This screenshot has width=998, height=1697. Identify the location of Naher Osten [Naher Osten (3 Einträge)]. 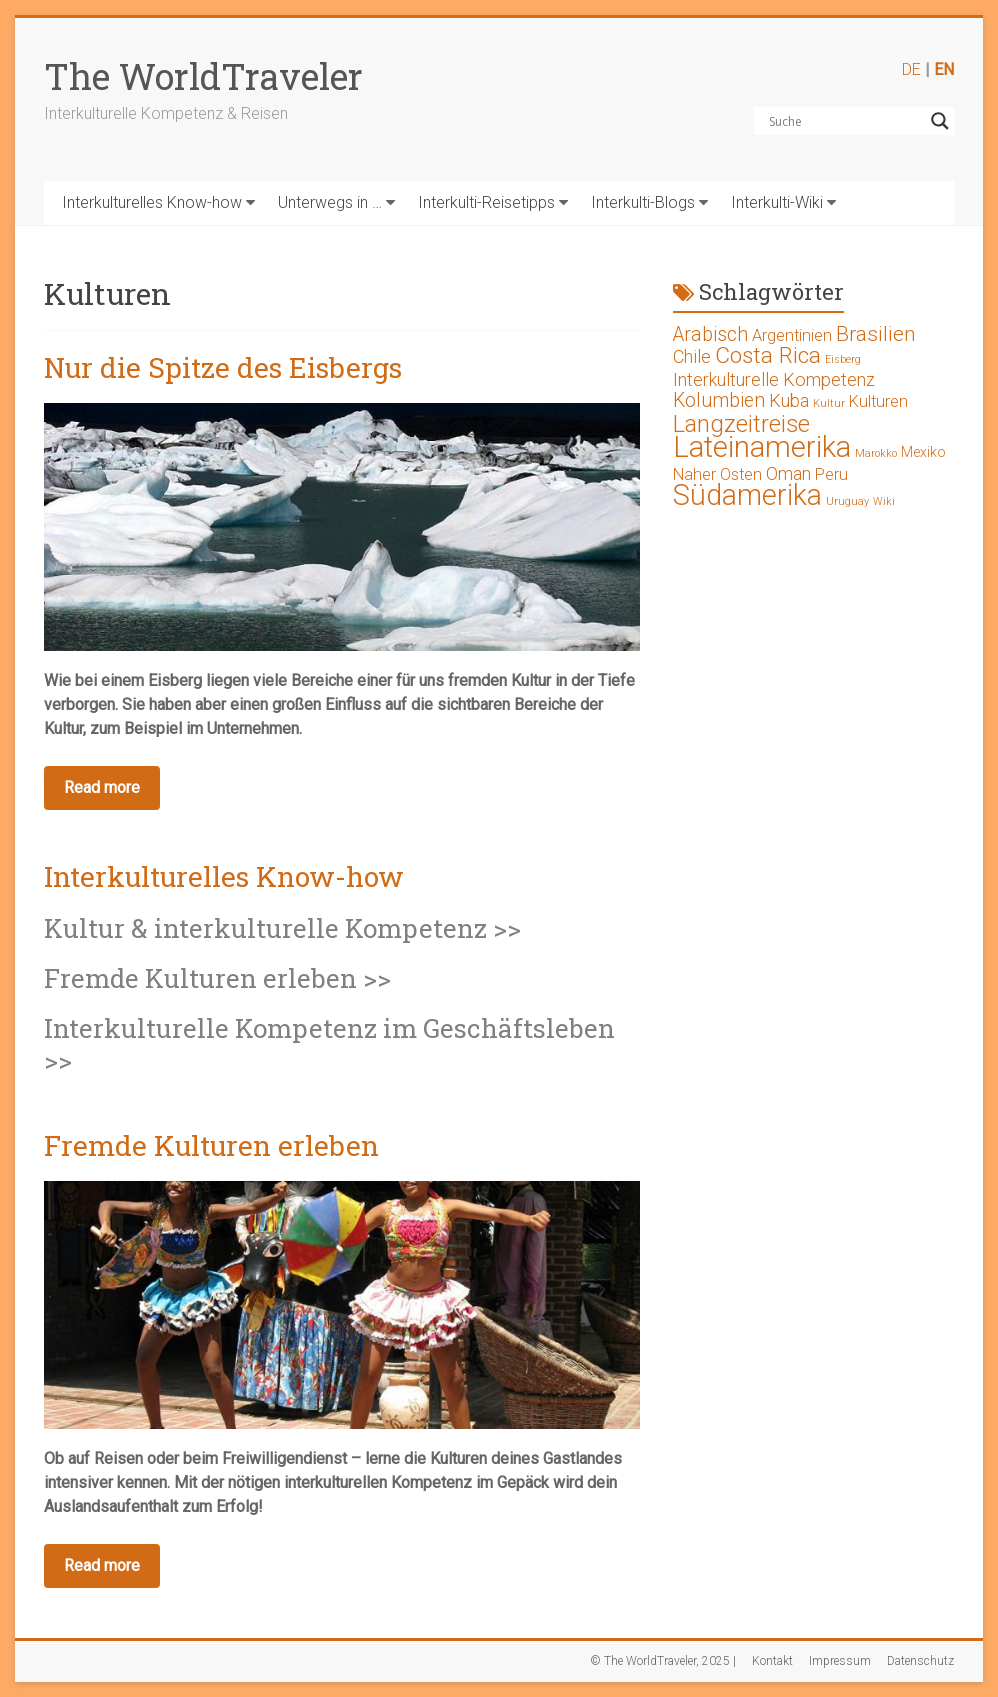
(717, 474).